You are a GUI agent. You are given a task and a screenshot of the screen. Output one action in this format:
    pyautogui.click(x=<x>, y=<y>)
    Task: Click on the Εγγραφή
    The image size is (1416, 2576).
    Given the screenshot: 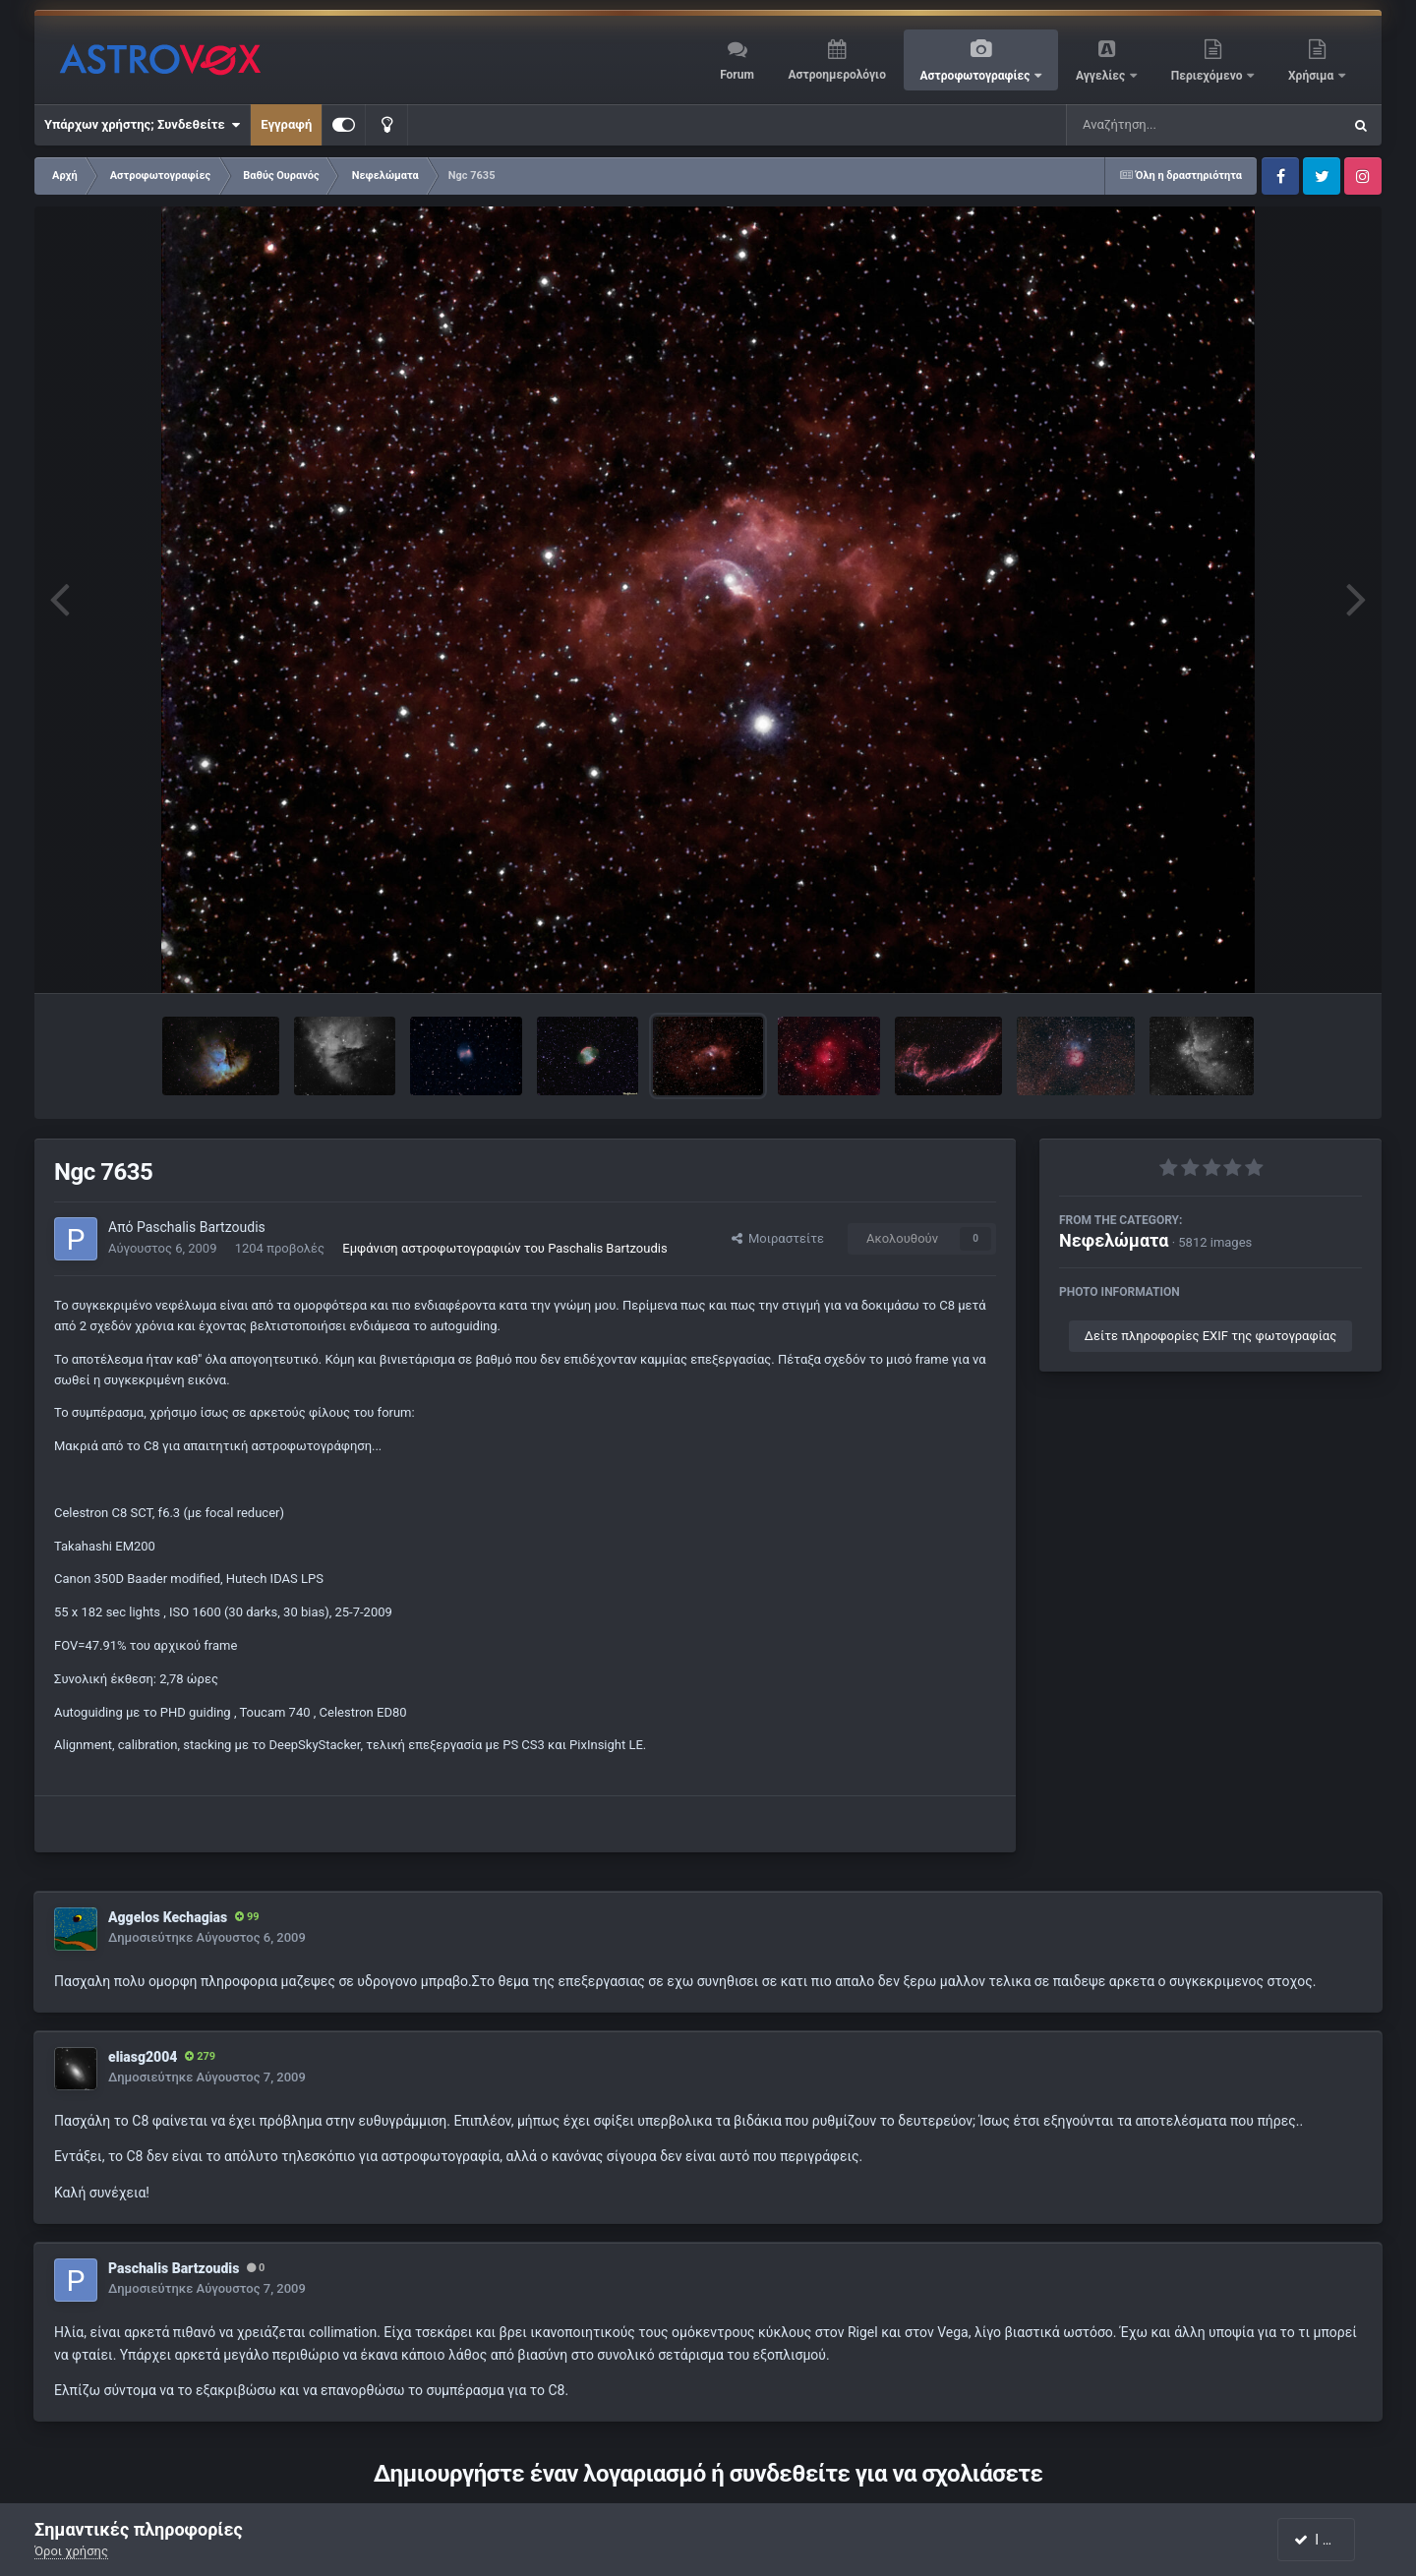 What is the action you would take?
    pyautogui.click(x=286, y=124)
    